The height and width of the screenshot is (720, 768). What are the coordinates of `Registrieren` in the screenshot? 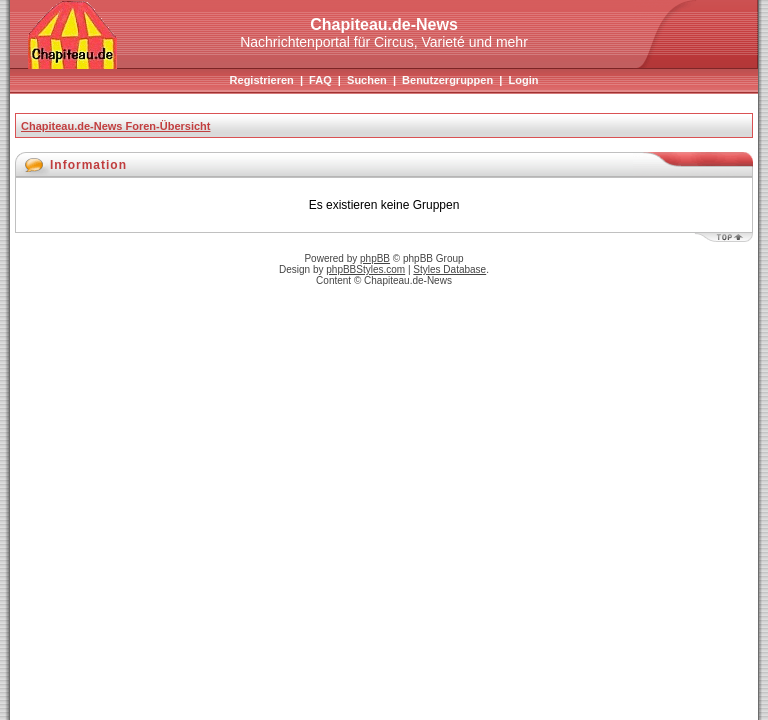 It's located at (262, 80).